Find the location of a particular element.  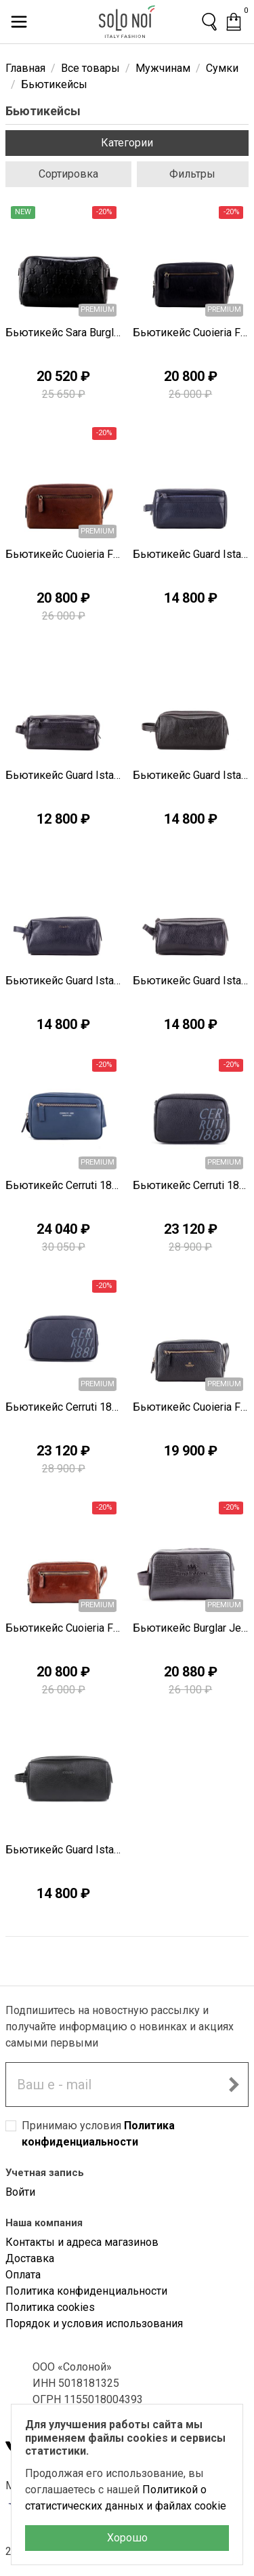

Бьютикейс Cerruti 1881 Z0643 is located at coordinates (63, 1407).